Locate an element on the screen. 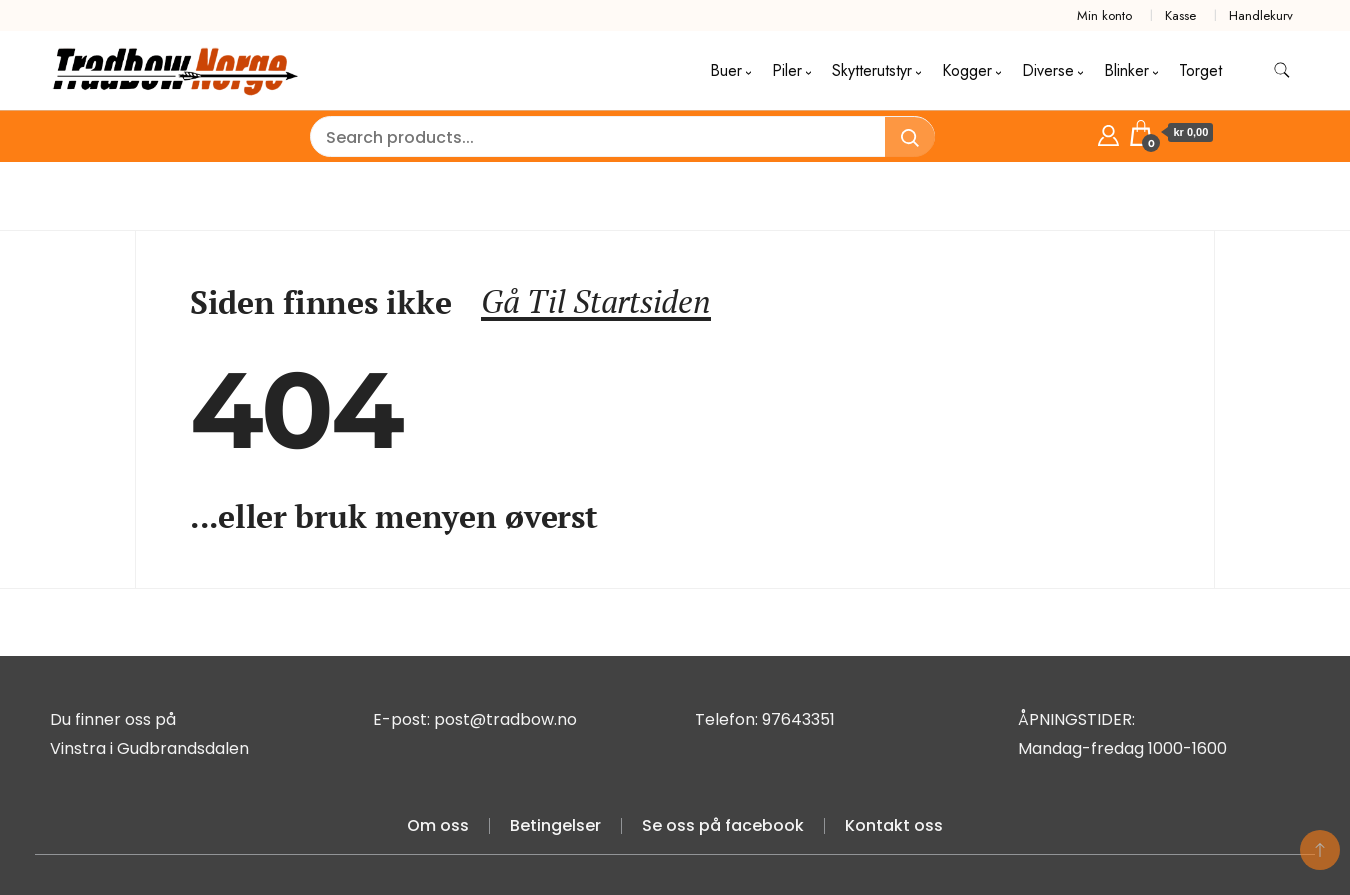 The image size is (1350, 895). Buer is located at coordinates (726, 70).